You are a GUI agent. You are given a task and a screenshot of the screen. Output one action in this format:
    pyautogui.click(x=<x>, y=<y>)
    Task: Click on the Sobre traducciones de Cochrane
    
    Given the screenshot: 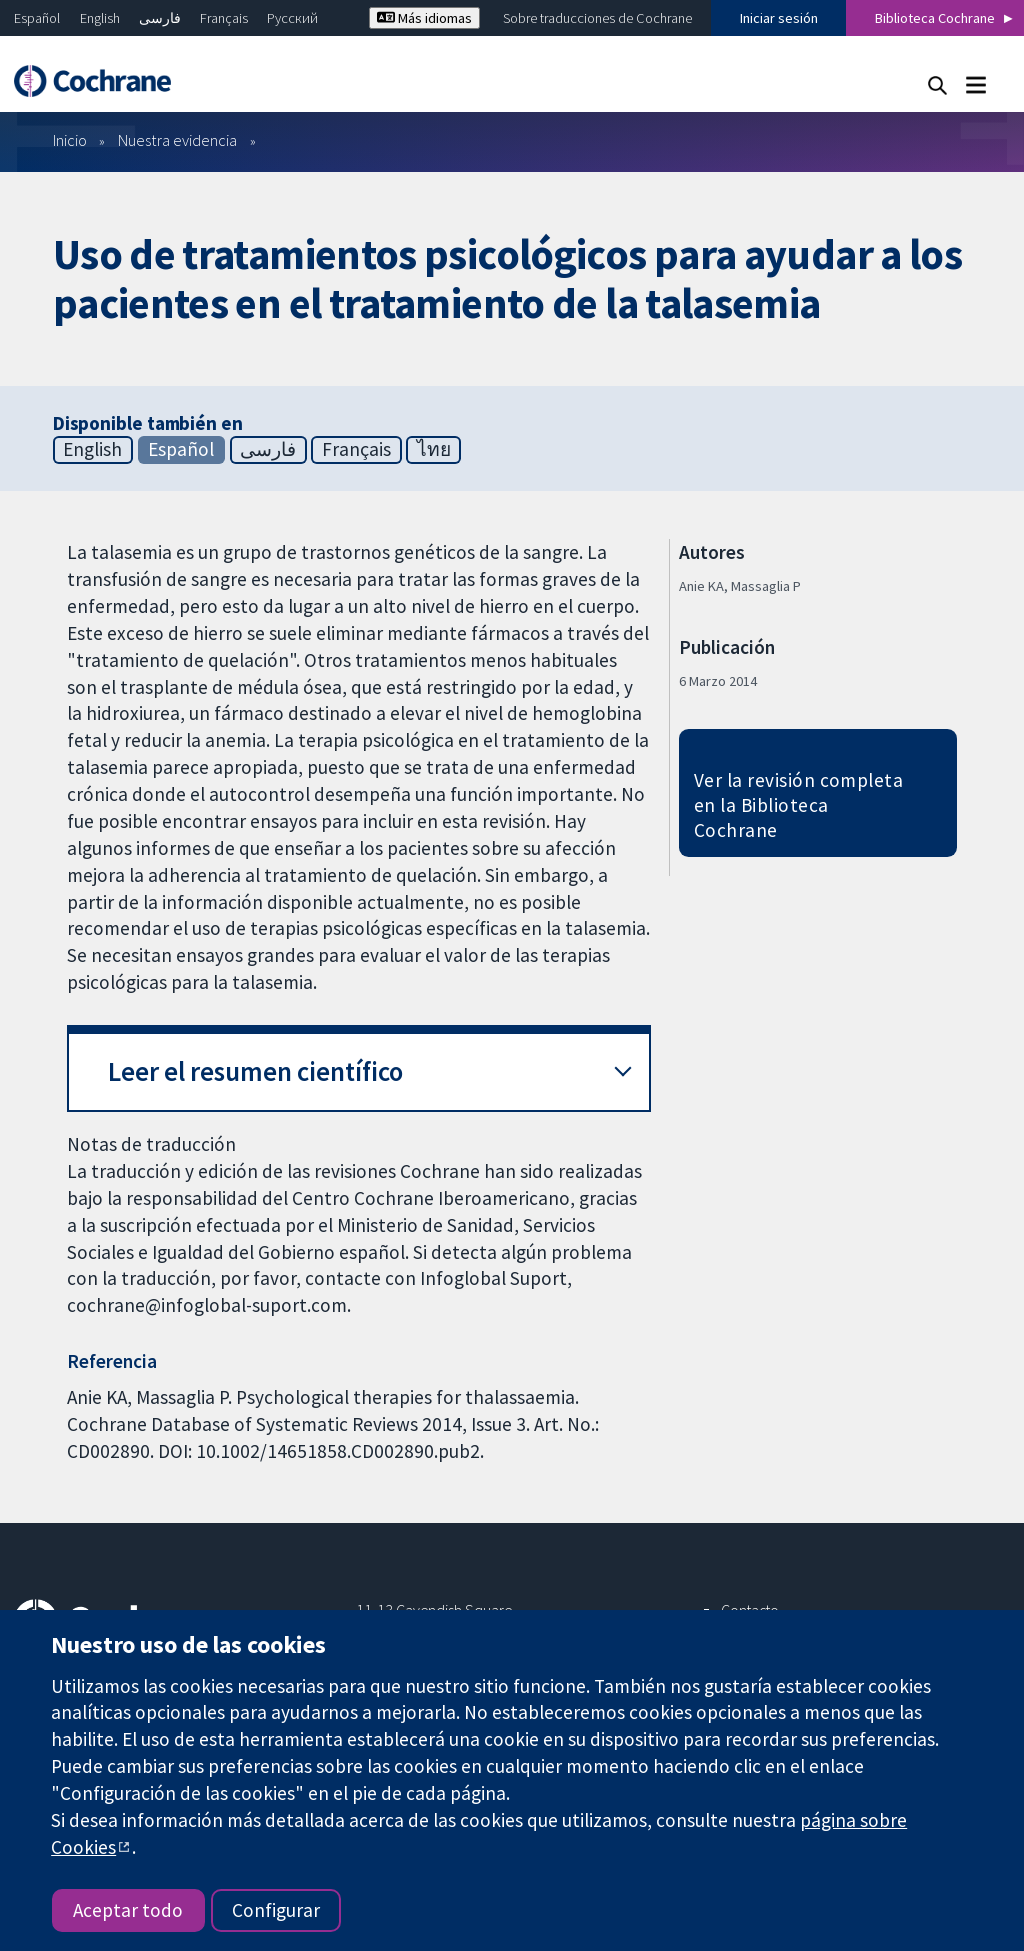 What is the action you would take?
    pyautogui.click(x=597, y=18)
    